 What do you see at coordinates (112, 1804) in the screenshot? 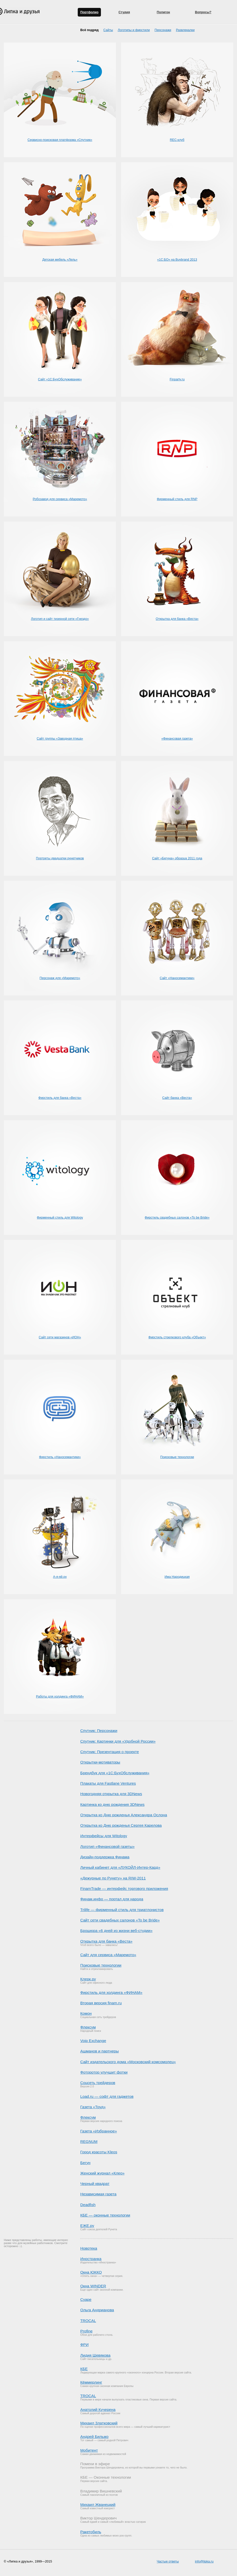
I see `Картинка ко дню рождения 3DNews` at bounding box center [112, 1804].